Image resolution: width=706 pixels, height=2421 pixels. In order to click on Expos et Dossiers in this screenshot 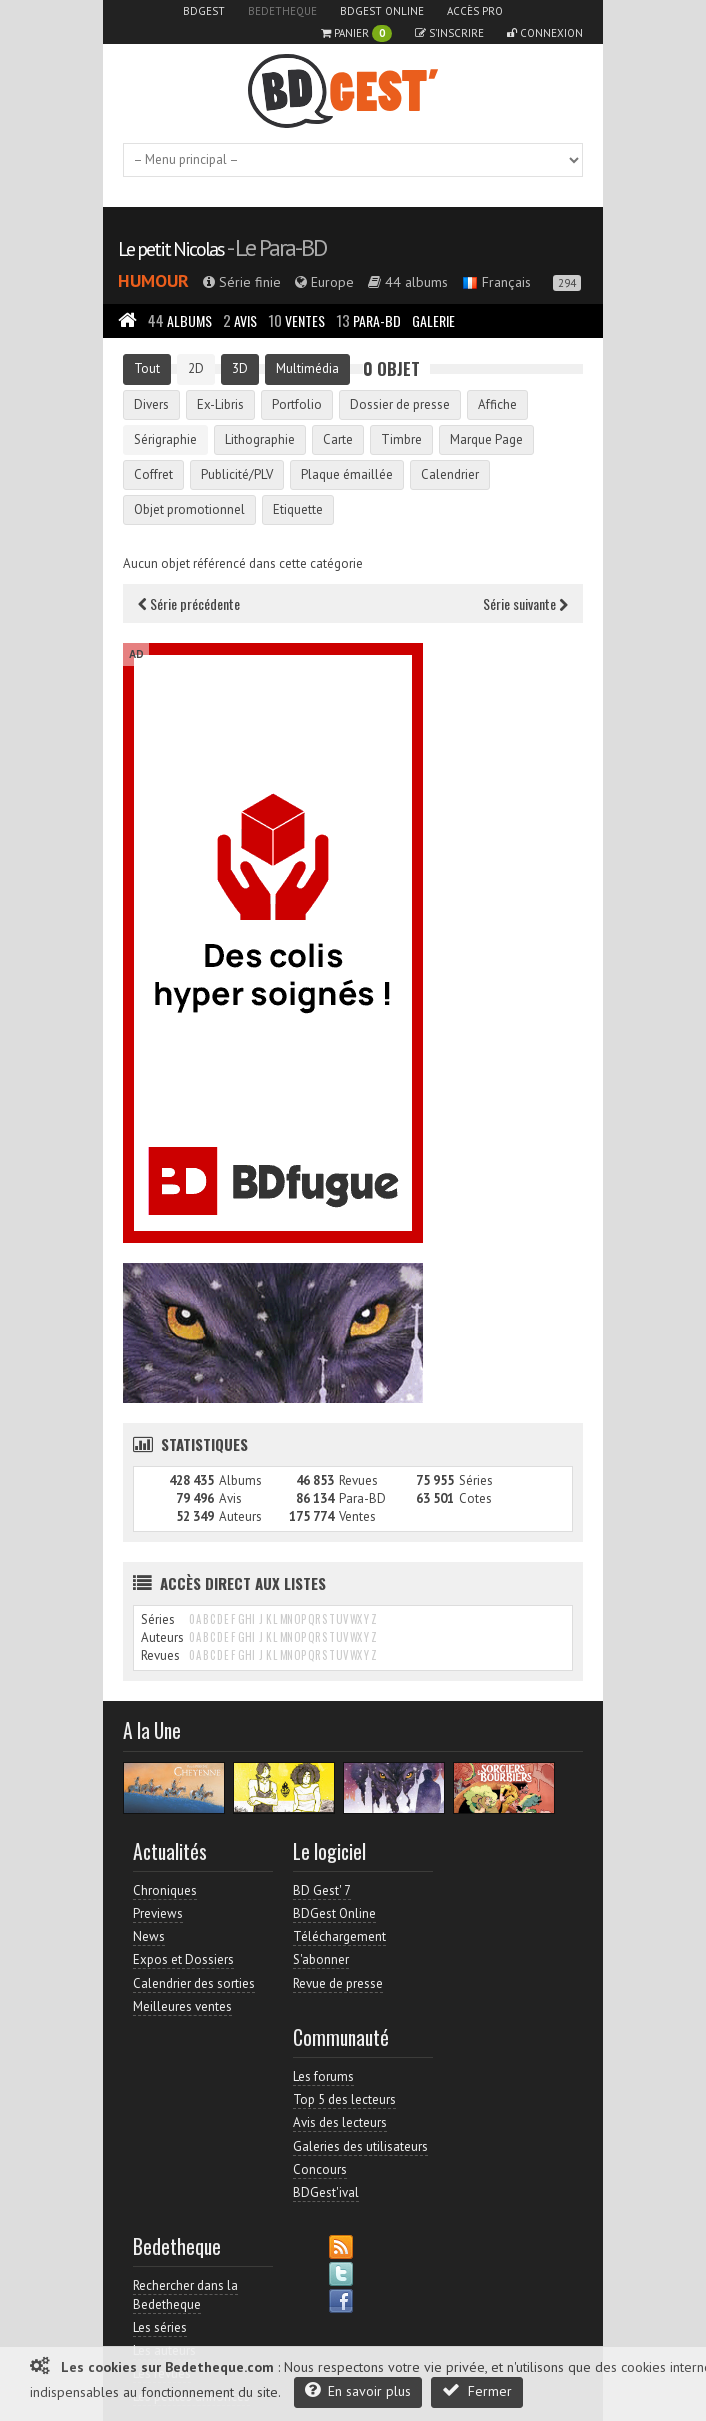, I will do `click(183, 1959)`.